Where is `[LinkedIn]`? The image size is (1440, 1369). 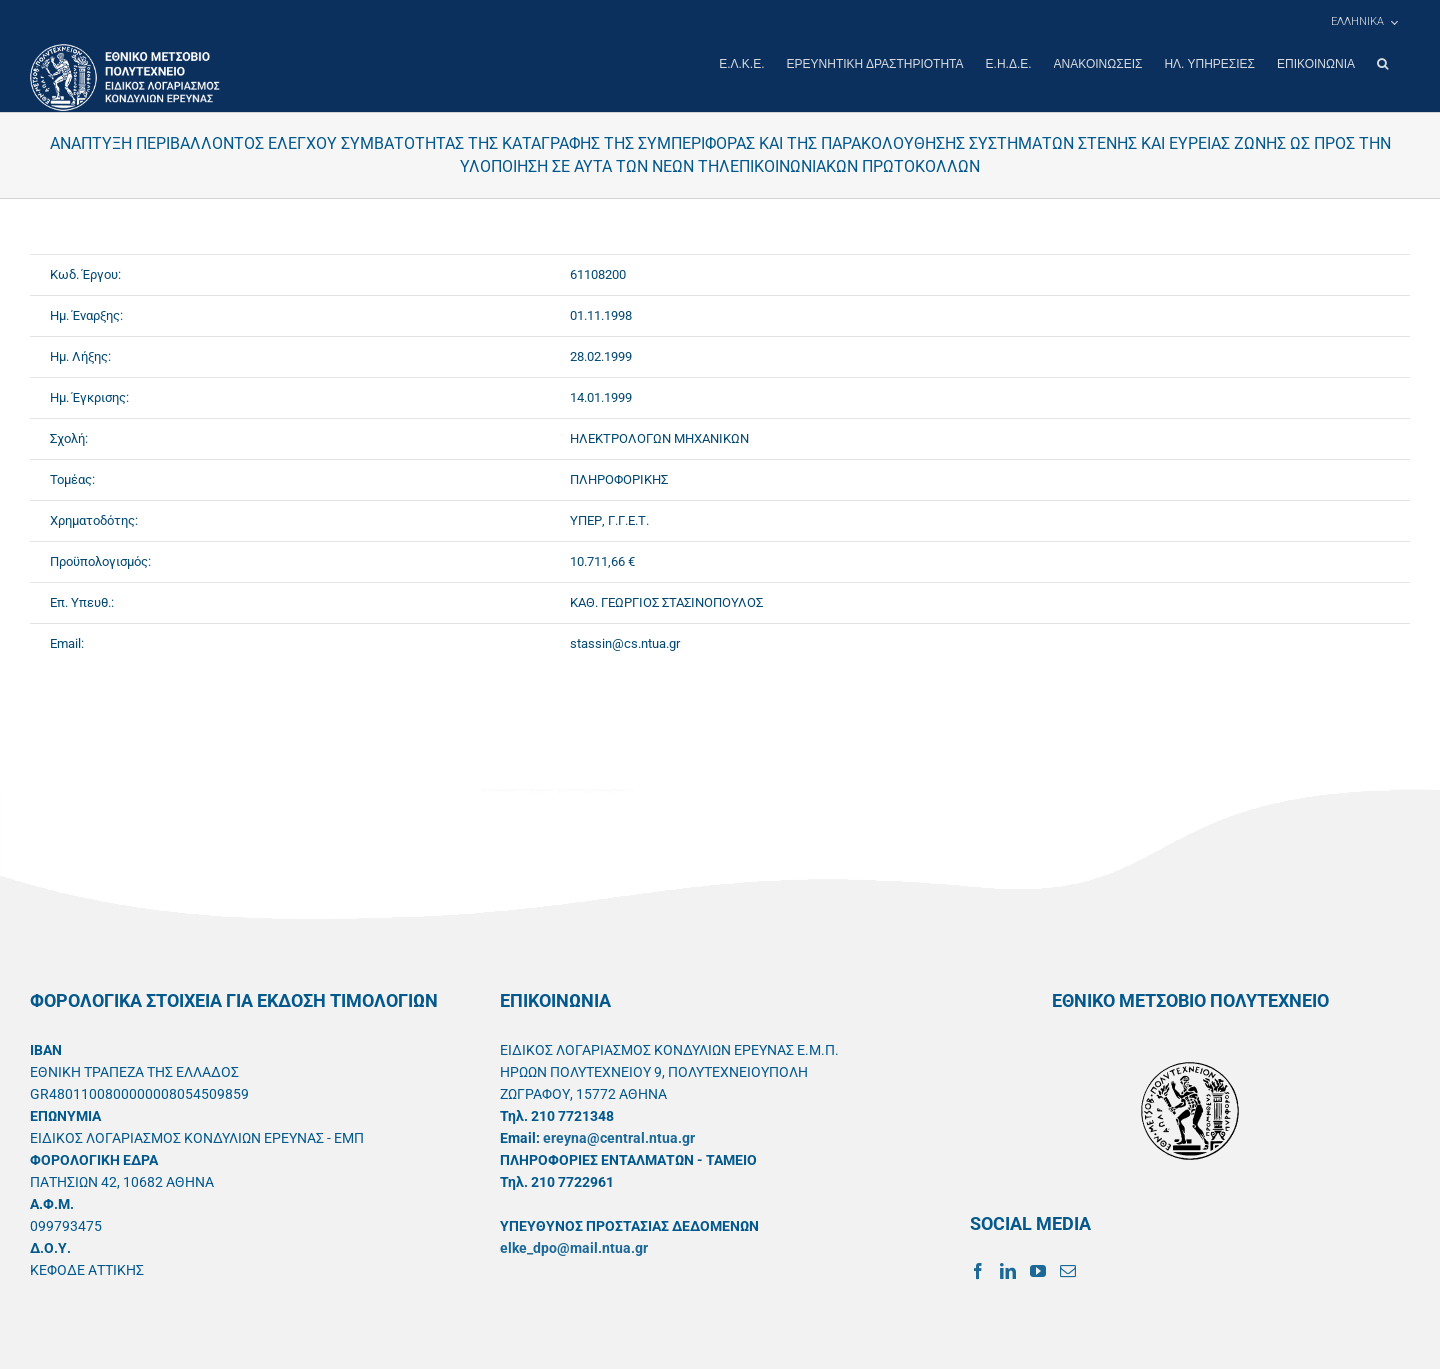
[LinkedIn] is located at coordinates (1008, 1270).